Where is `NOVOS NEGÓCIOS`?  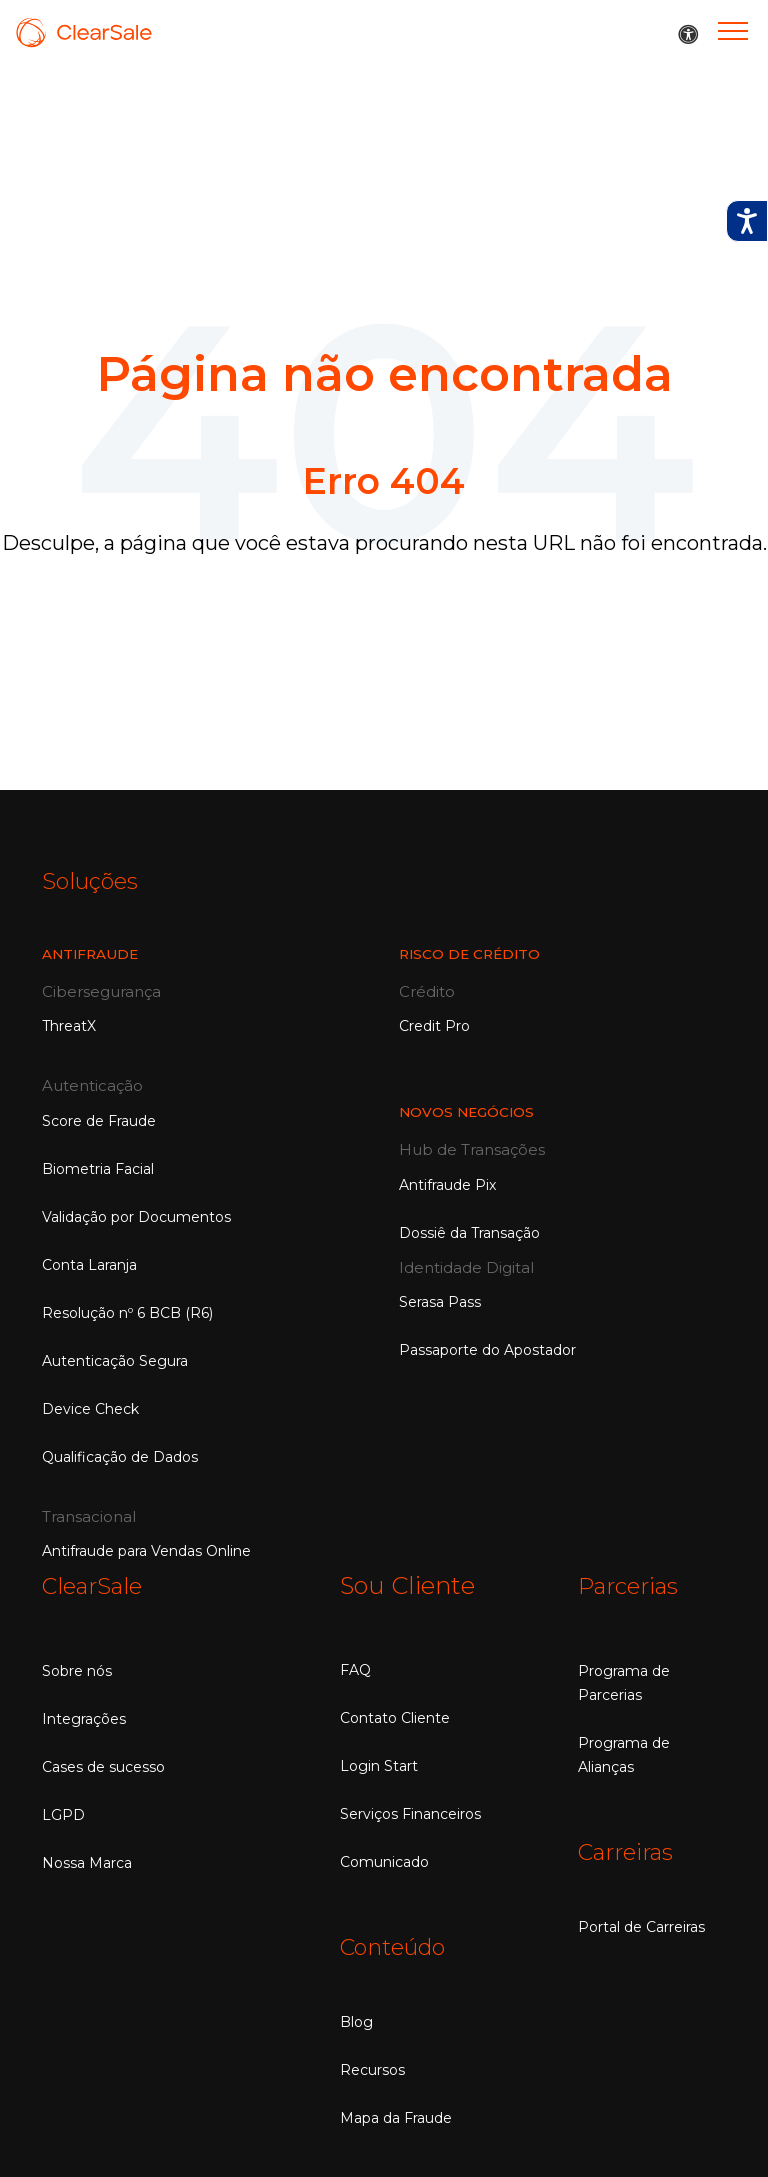
NOVOS NEGÓCIOS is located at coordinates (469, 1111).